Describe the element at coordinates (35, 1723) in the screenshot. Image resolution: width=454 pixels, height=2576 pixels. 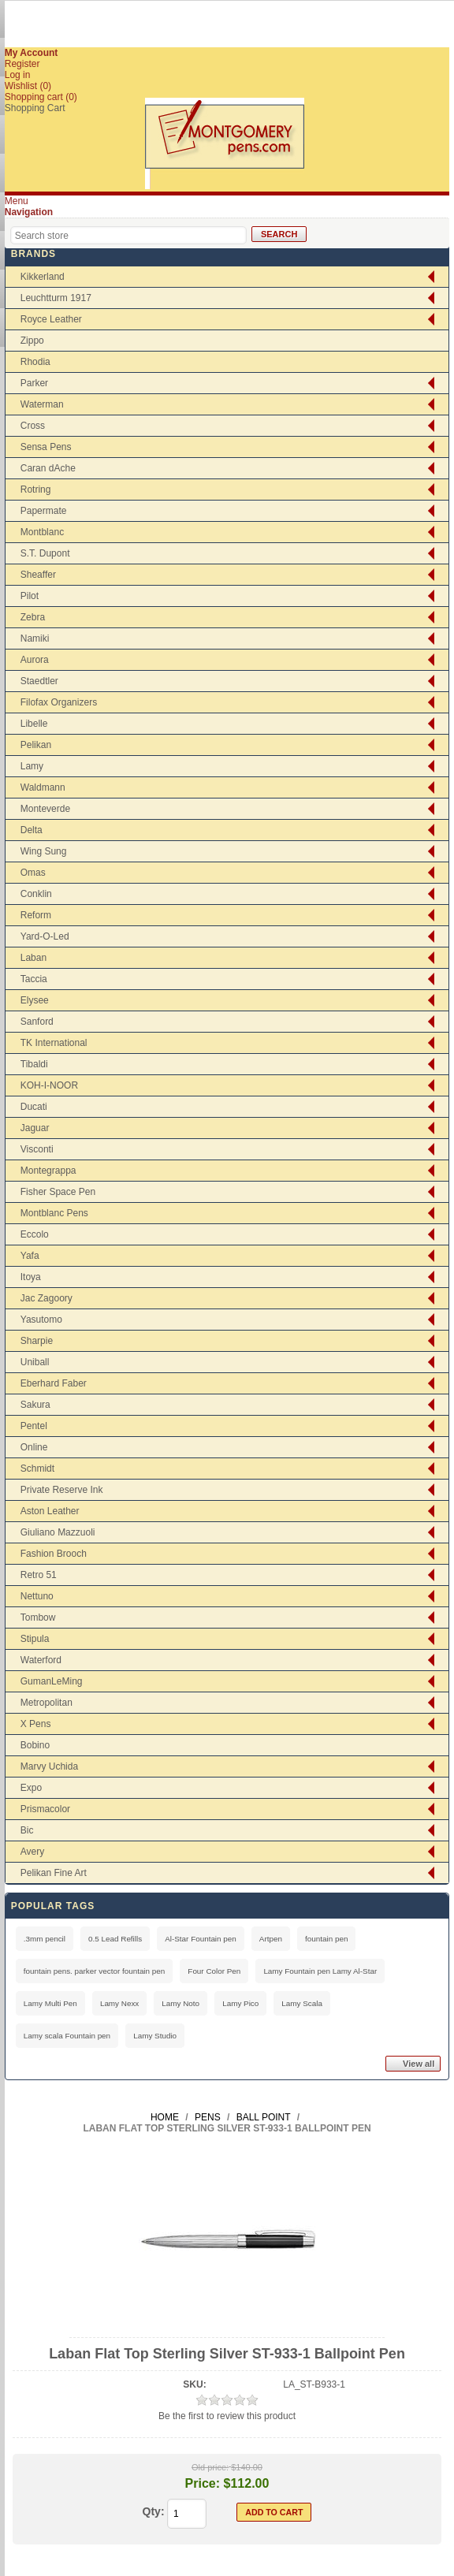
I see `X Pens` at that location.